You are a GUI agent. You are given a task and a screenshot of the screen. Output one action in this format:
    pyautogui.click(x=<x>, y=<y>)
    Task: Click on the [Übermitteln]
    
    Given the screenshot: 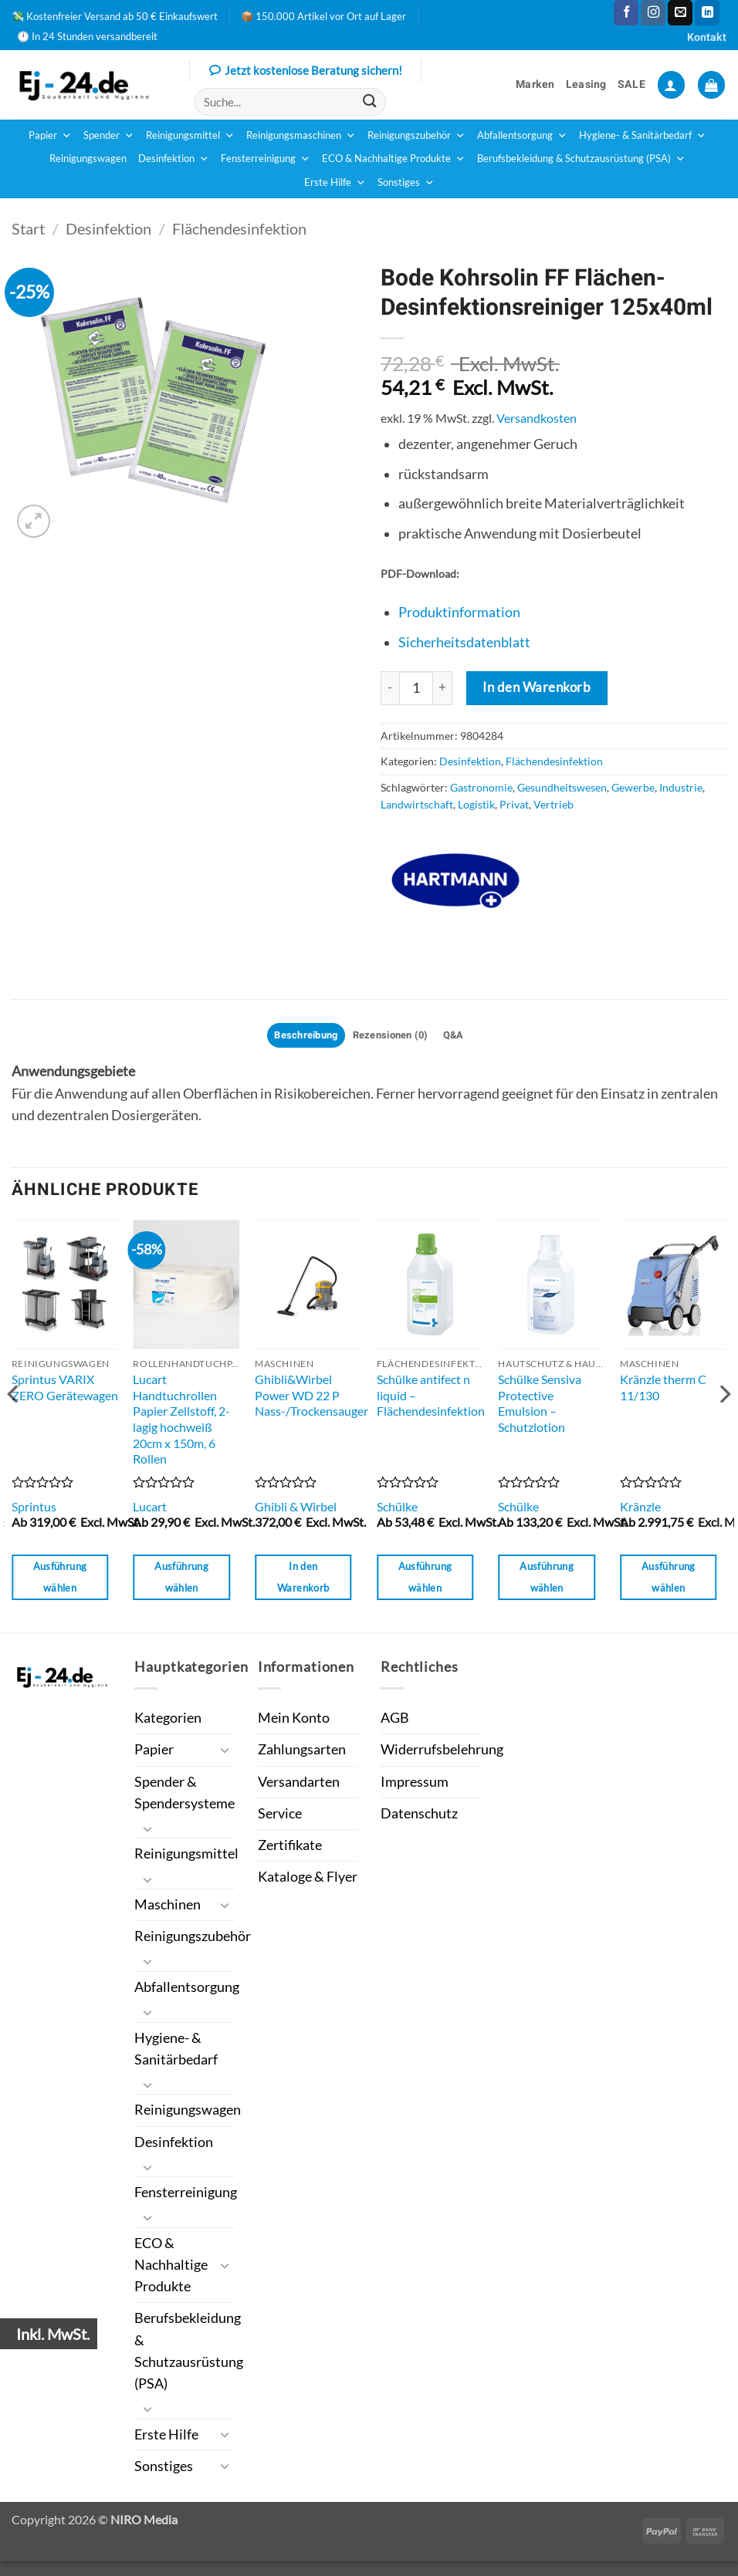 What is the action you would take?
    pyautogui.click(x=370, y=102)
    